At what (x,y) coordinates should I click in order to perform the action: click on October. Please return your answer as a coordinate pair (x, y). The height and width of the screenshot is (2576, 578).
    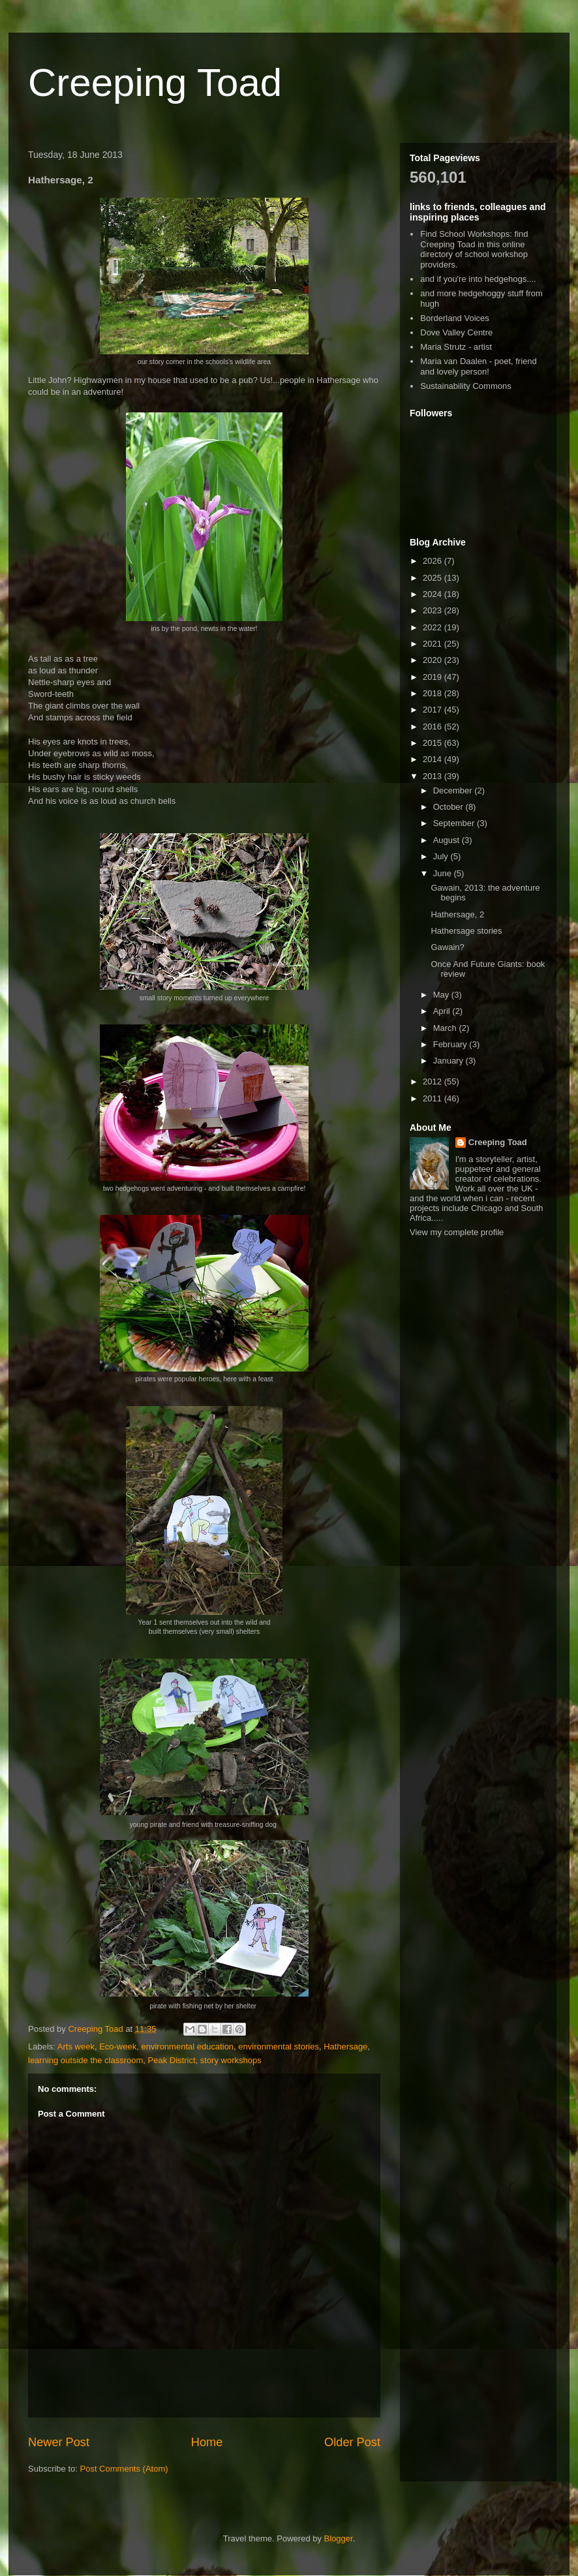
    Looking at the image, I should click on (449, 807).